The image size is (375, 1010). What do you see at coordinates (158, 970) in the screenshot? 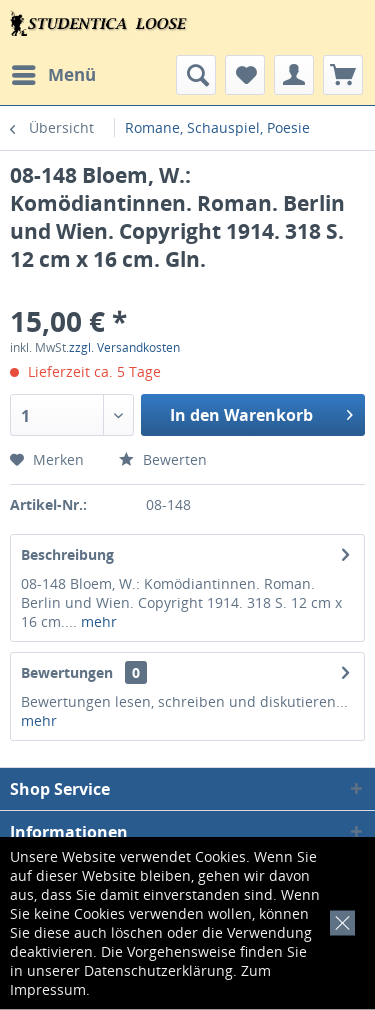
I see `Datenschutzerklärung` at bounding box center [158, 970].